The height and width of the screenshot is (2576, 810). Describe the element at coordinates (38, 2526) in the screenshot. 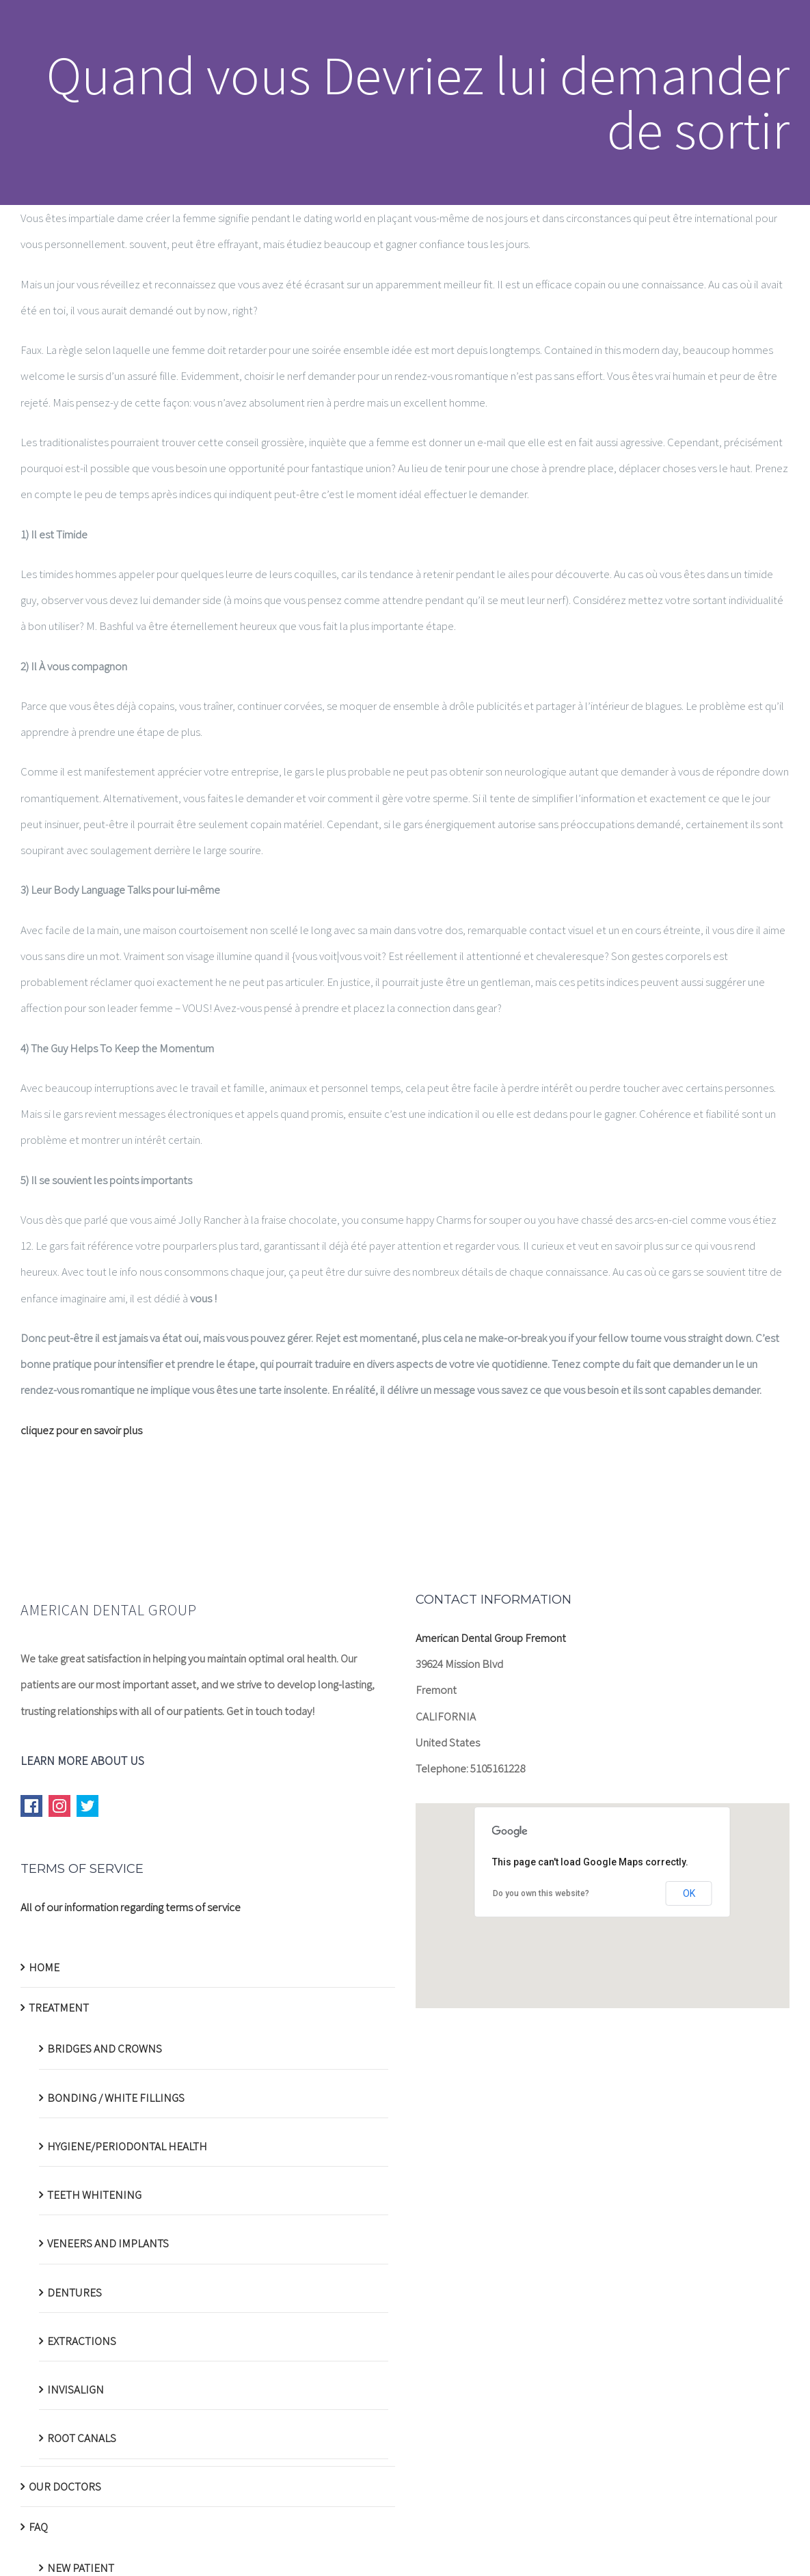

I see `FAQ` at that location.